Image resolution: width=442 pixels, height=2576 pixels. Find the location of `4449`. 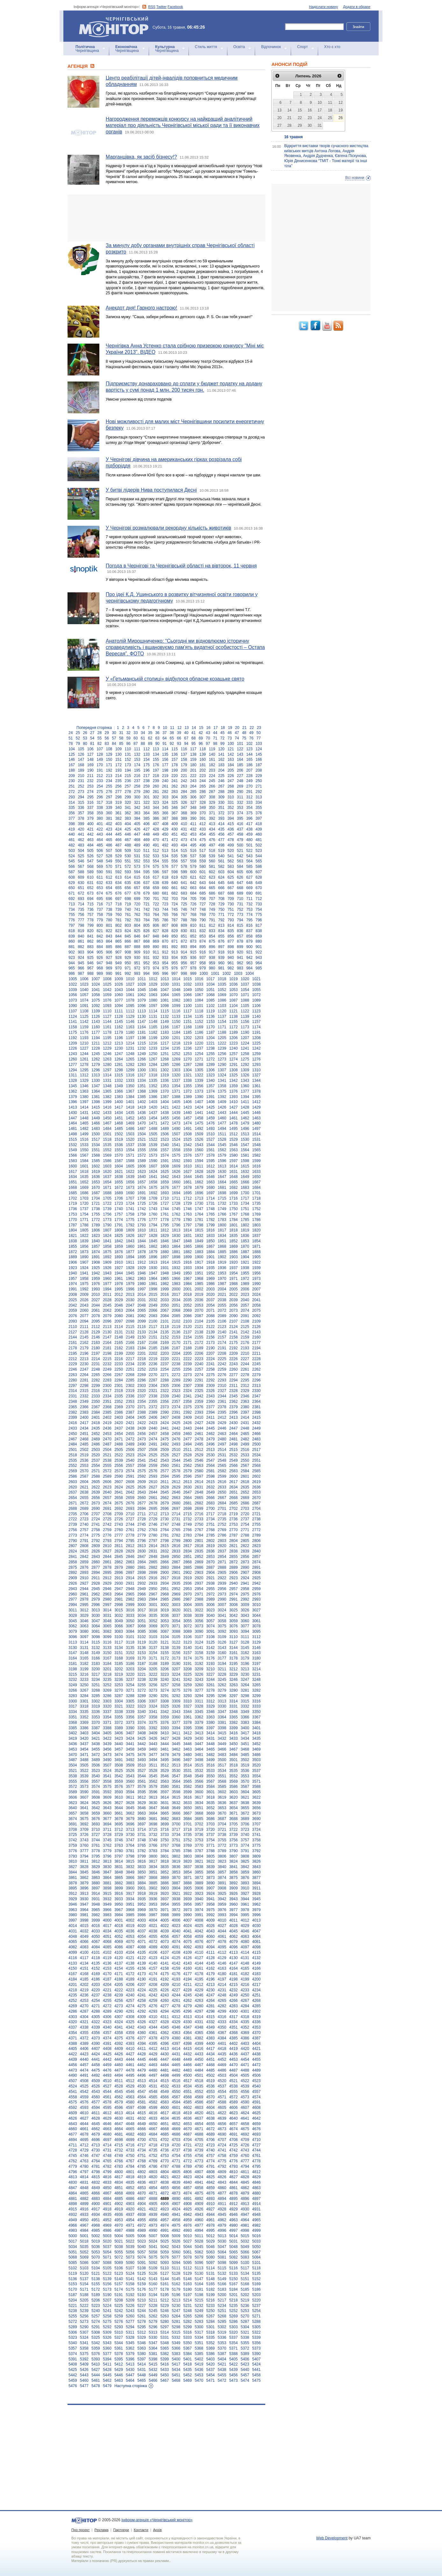

4449 is located at coordinates (187, 2059).